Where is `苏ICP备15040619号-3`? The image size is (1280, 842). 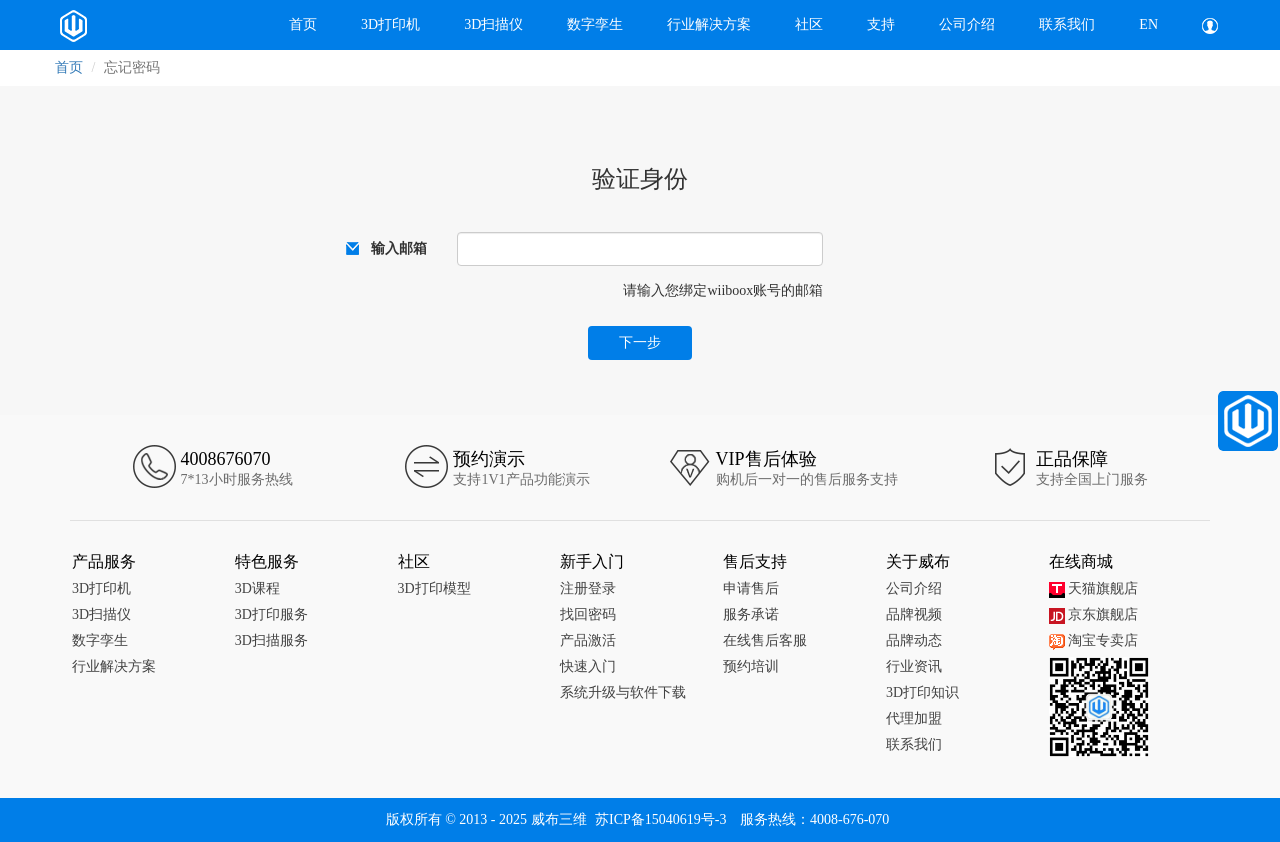 苏ICP备15040619号-3 is located at coordinates (660, 819).